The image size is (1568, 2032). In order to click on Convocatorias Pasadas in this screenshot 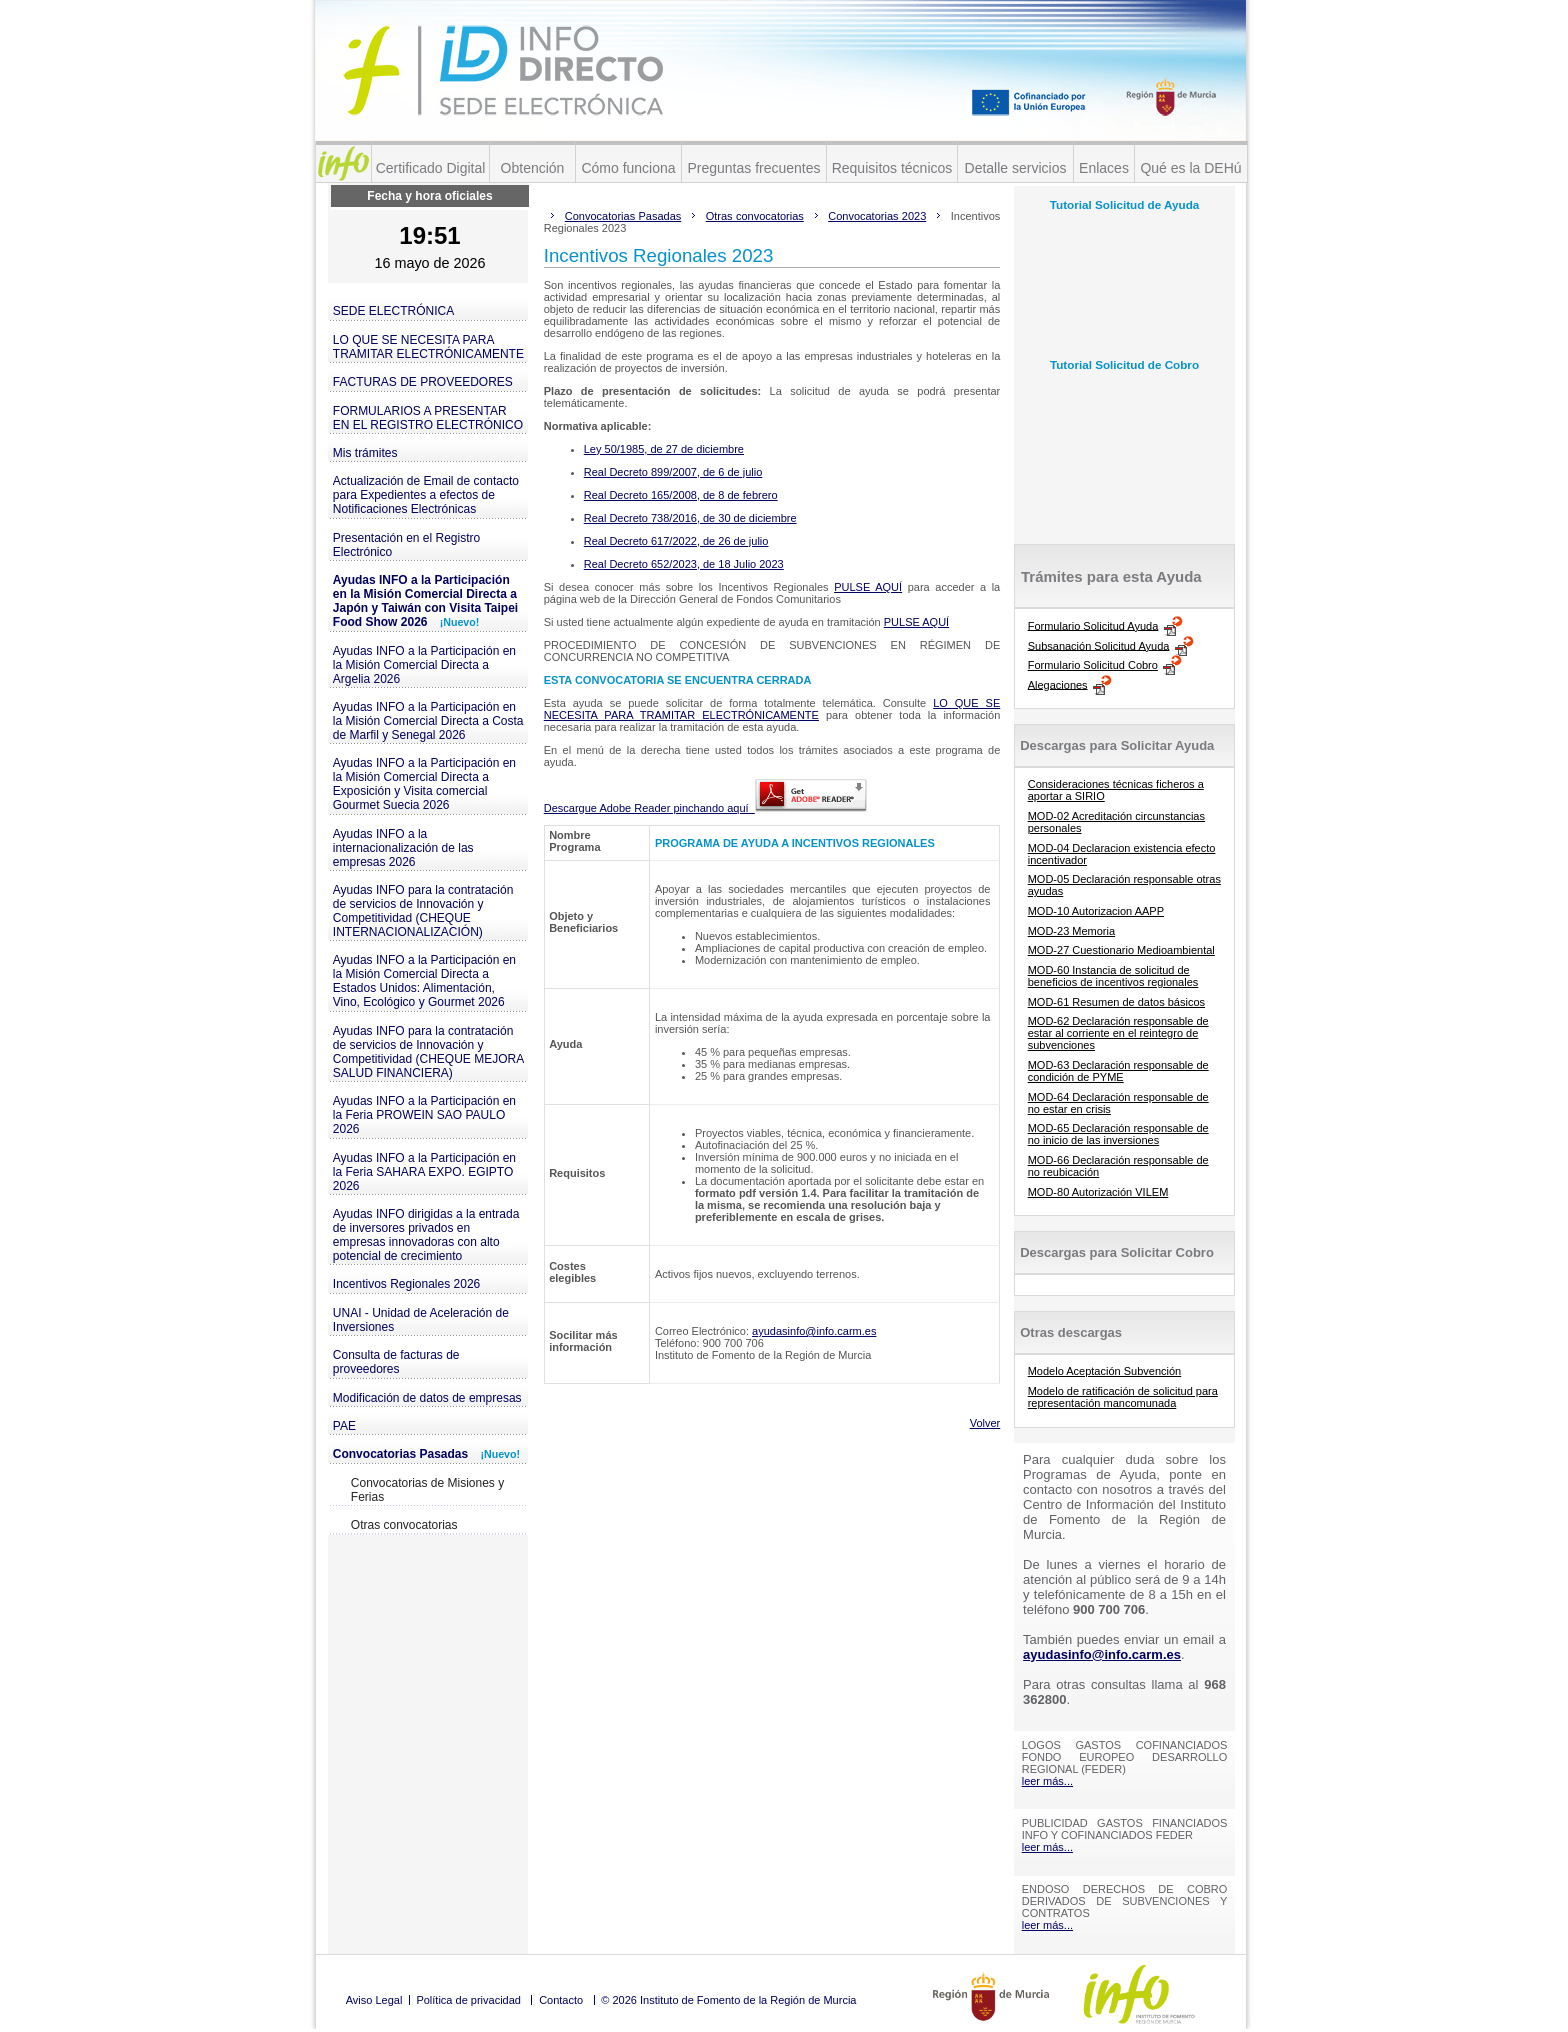, I will do `click(426, 1454)`.